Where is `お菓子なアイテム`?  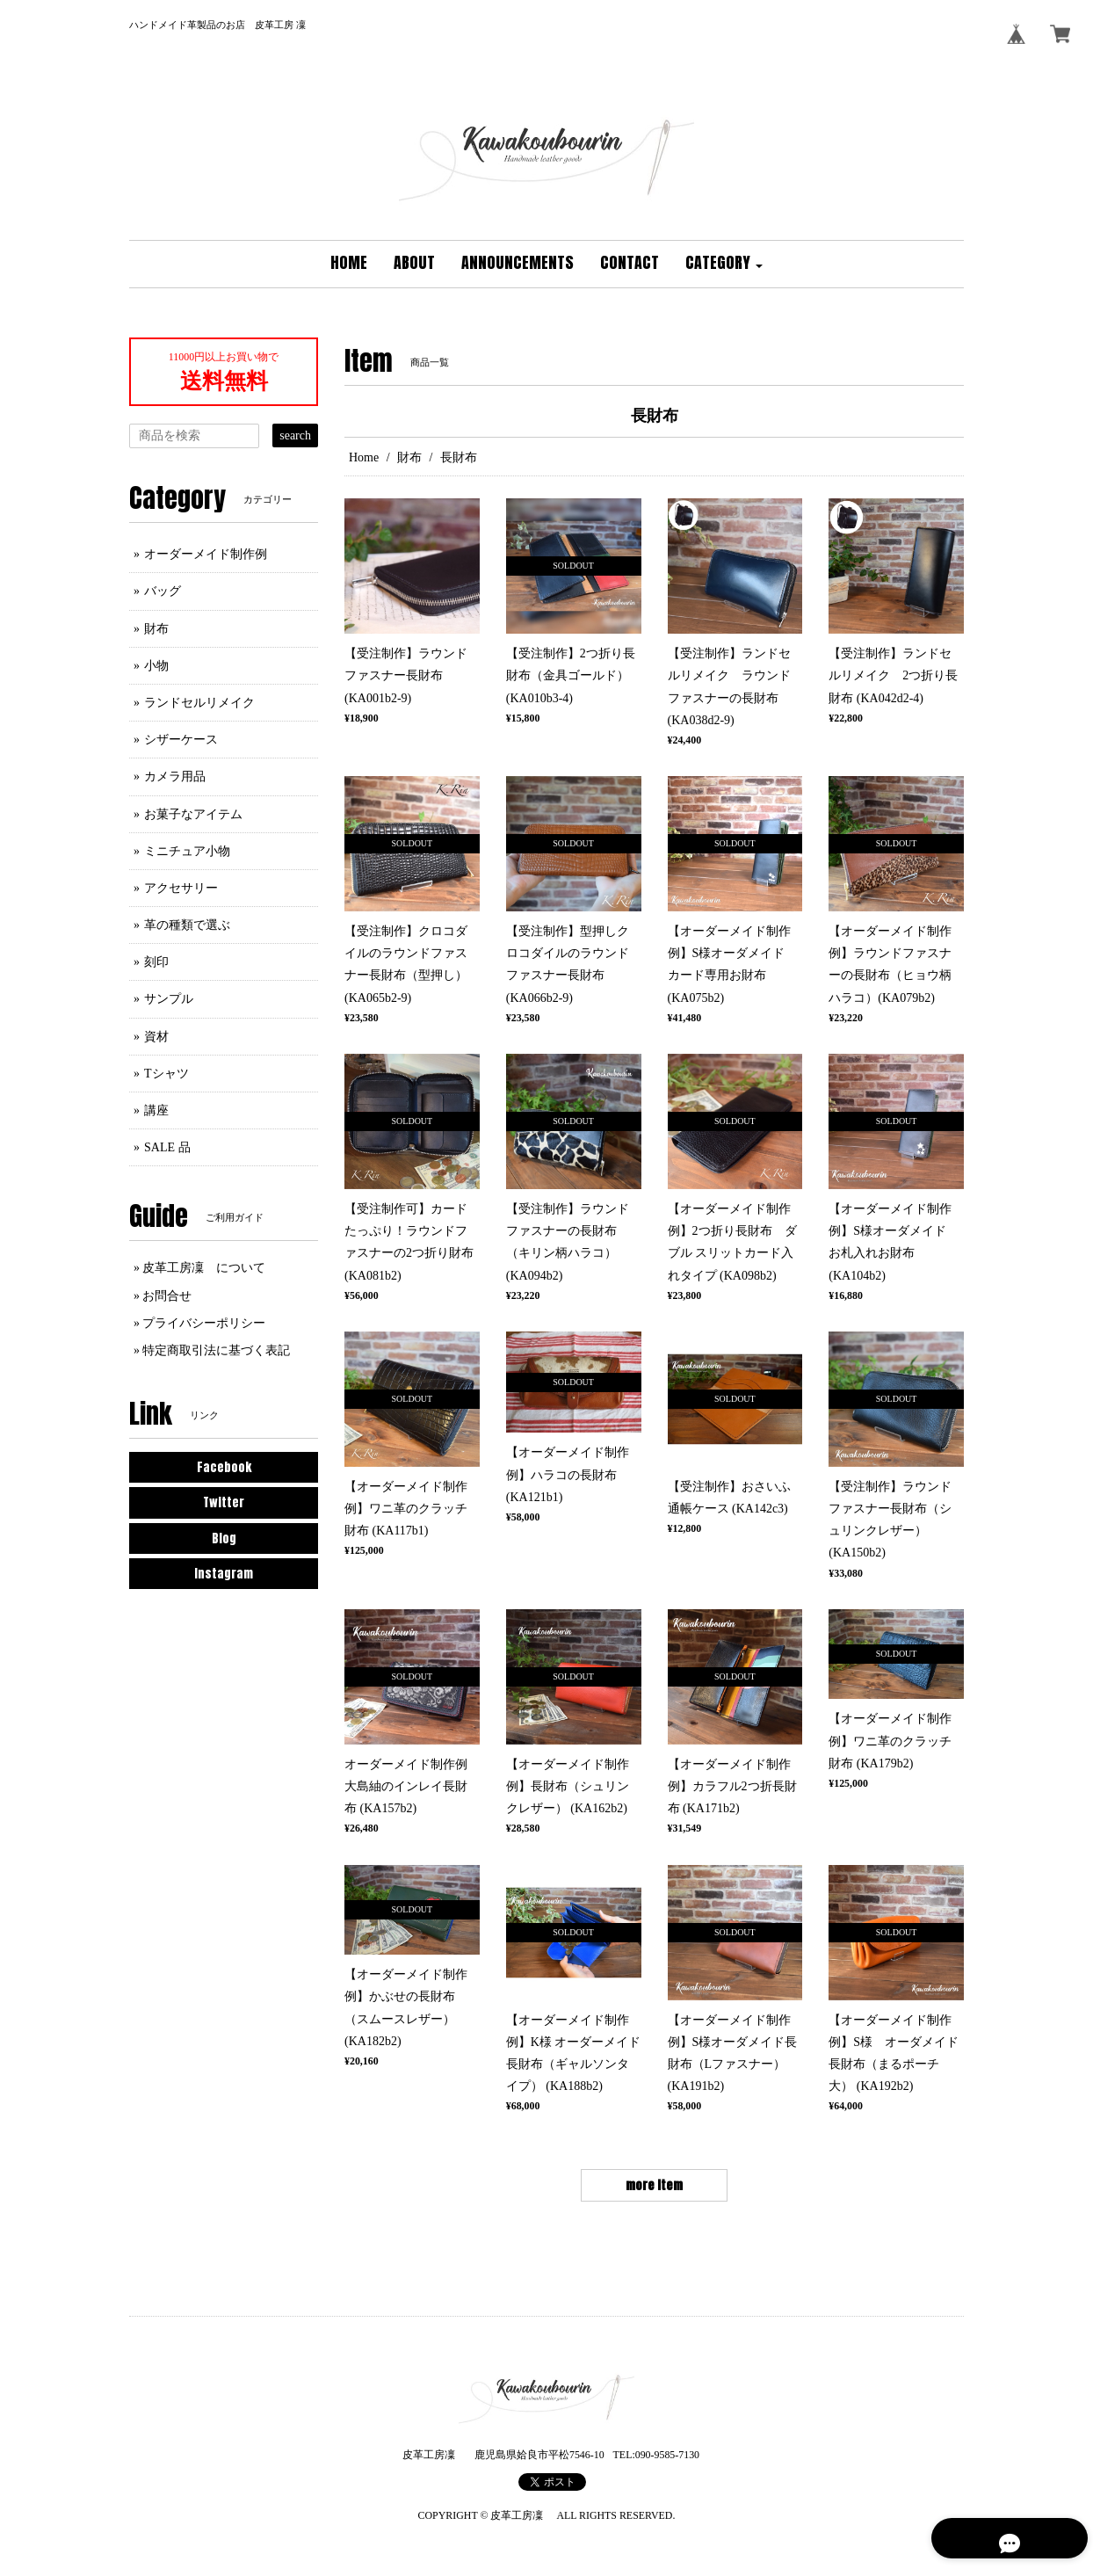 お菓子なアイテム is located at coordinates (193, 814).